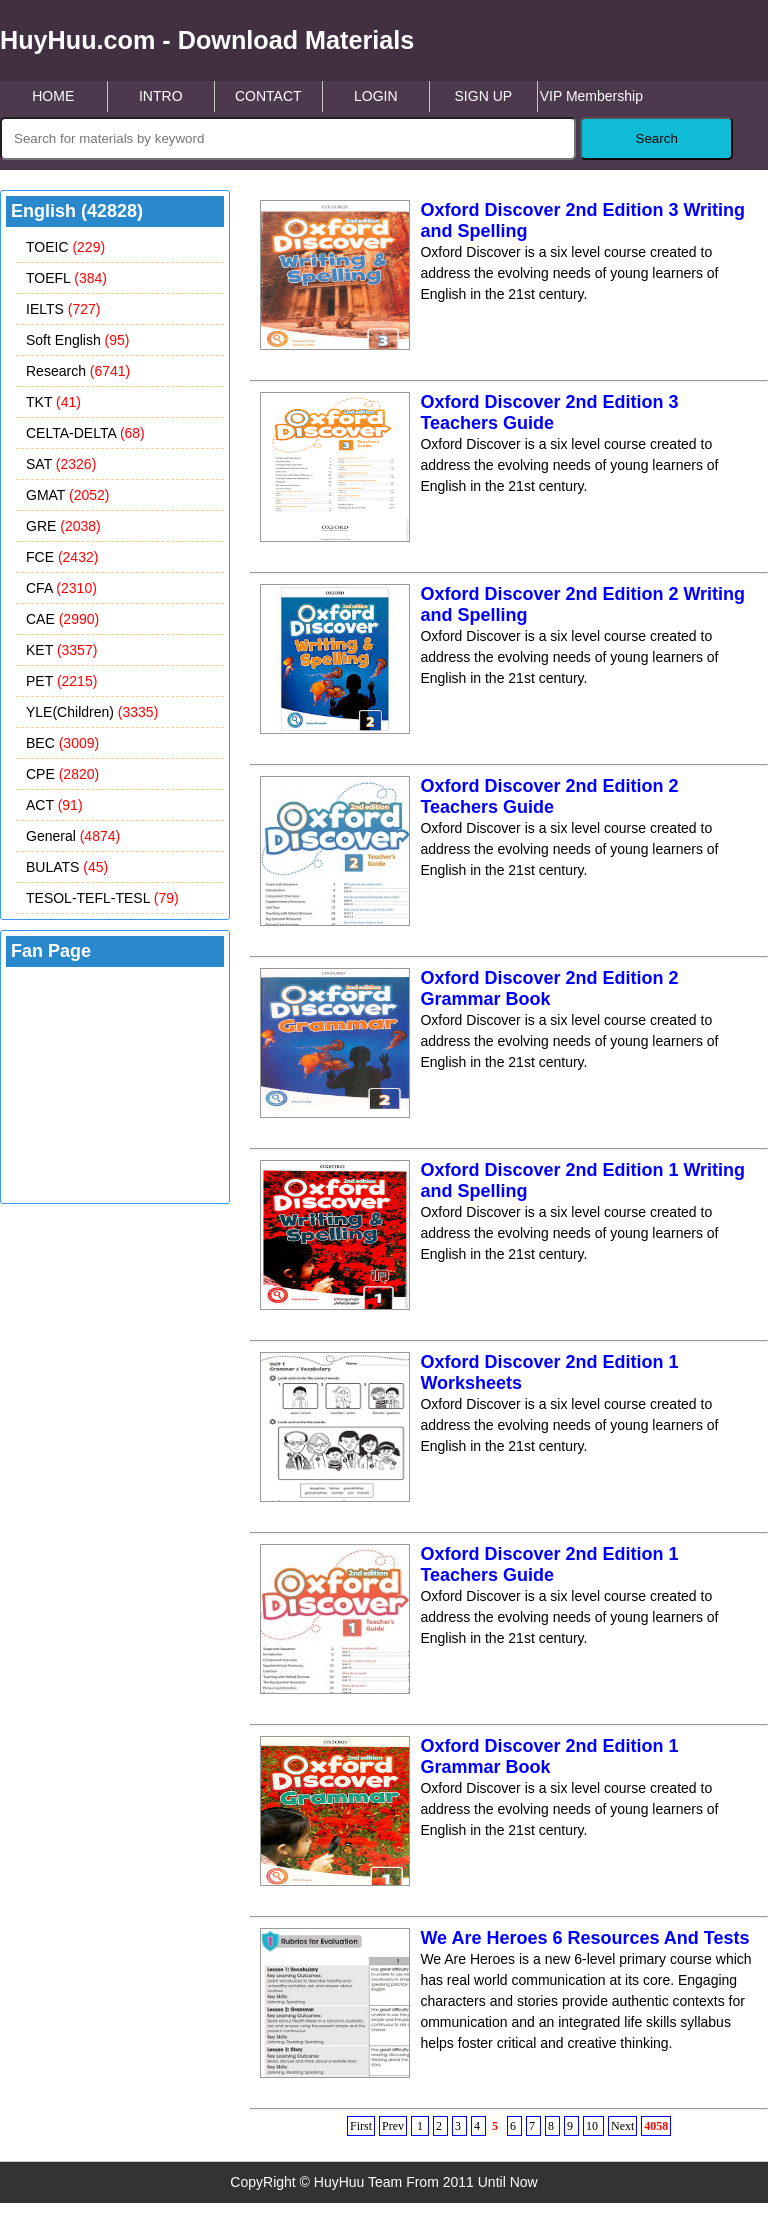  What do you see at coordinates (78, 340) in the screenshot?
I see `Soft English` at bounding box center [78, 340].